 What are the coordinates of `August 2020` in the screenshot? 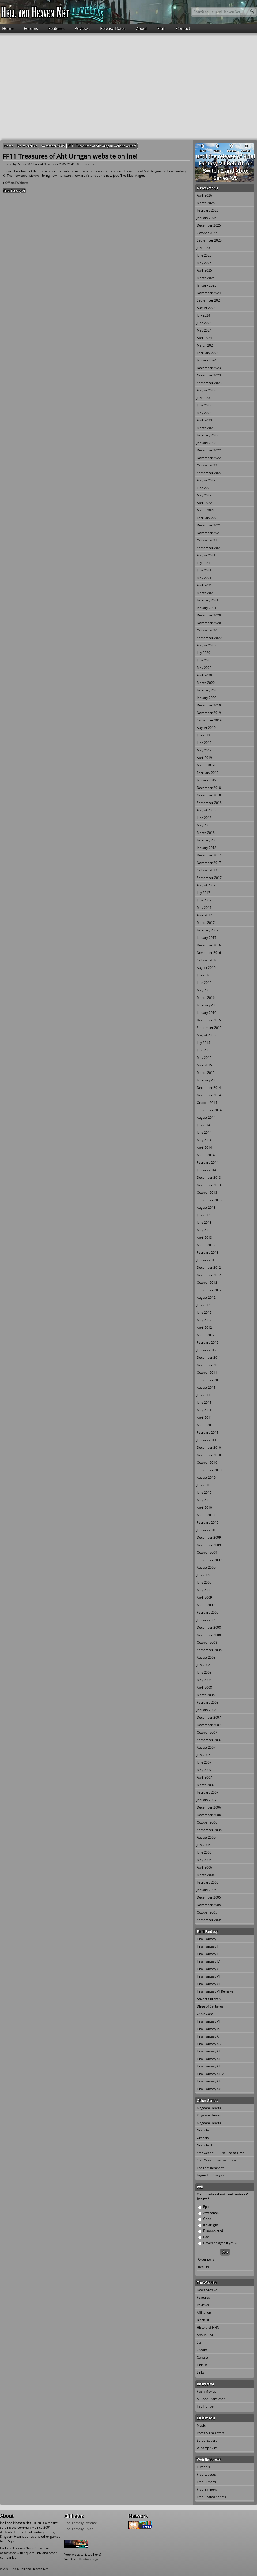 It's located at (206, 645).